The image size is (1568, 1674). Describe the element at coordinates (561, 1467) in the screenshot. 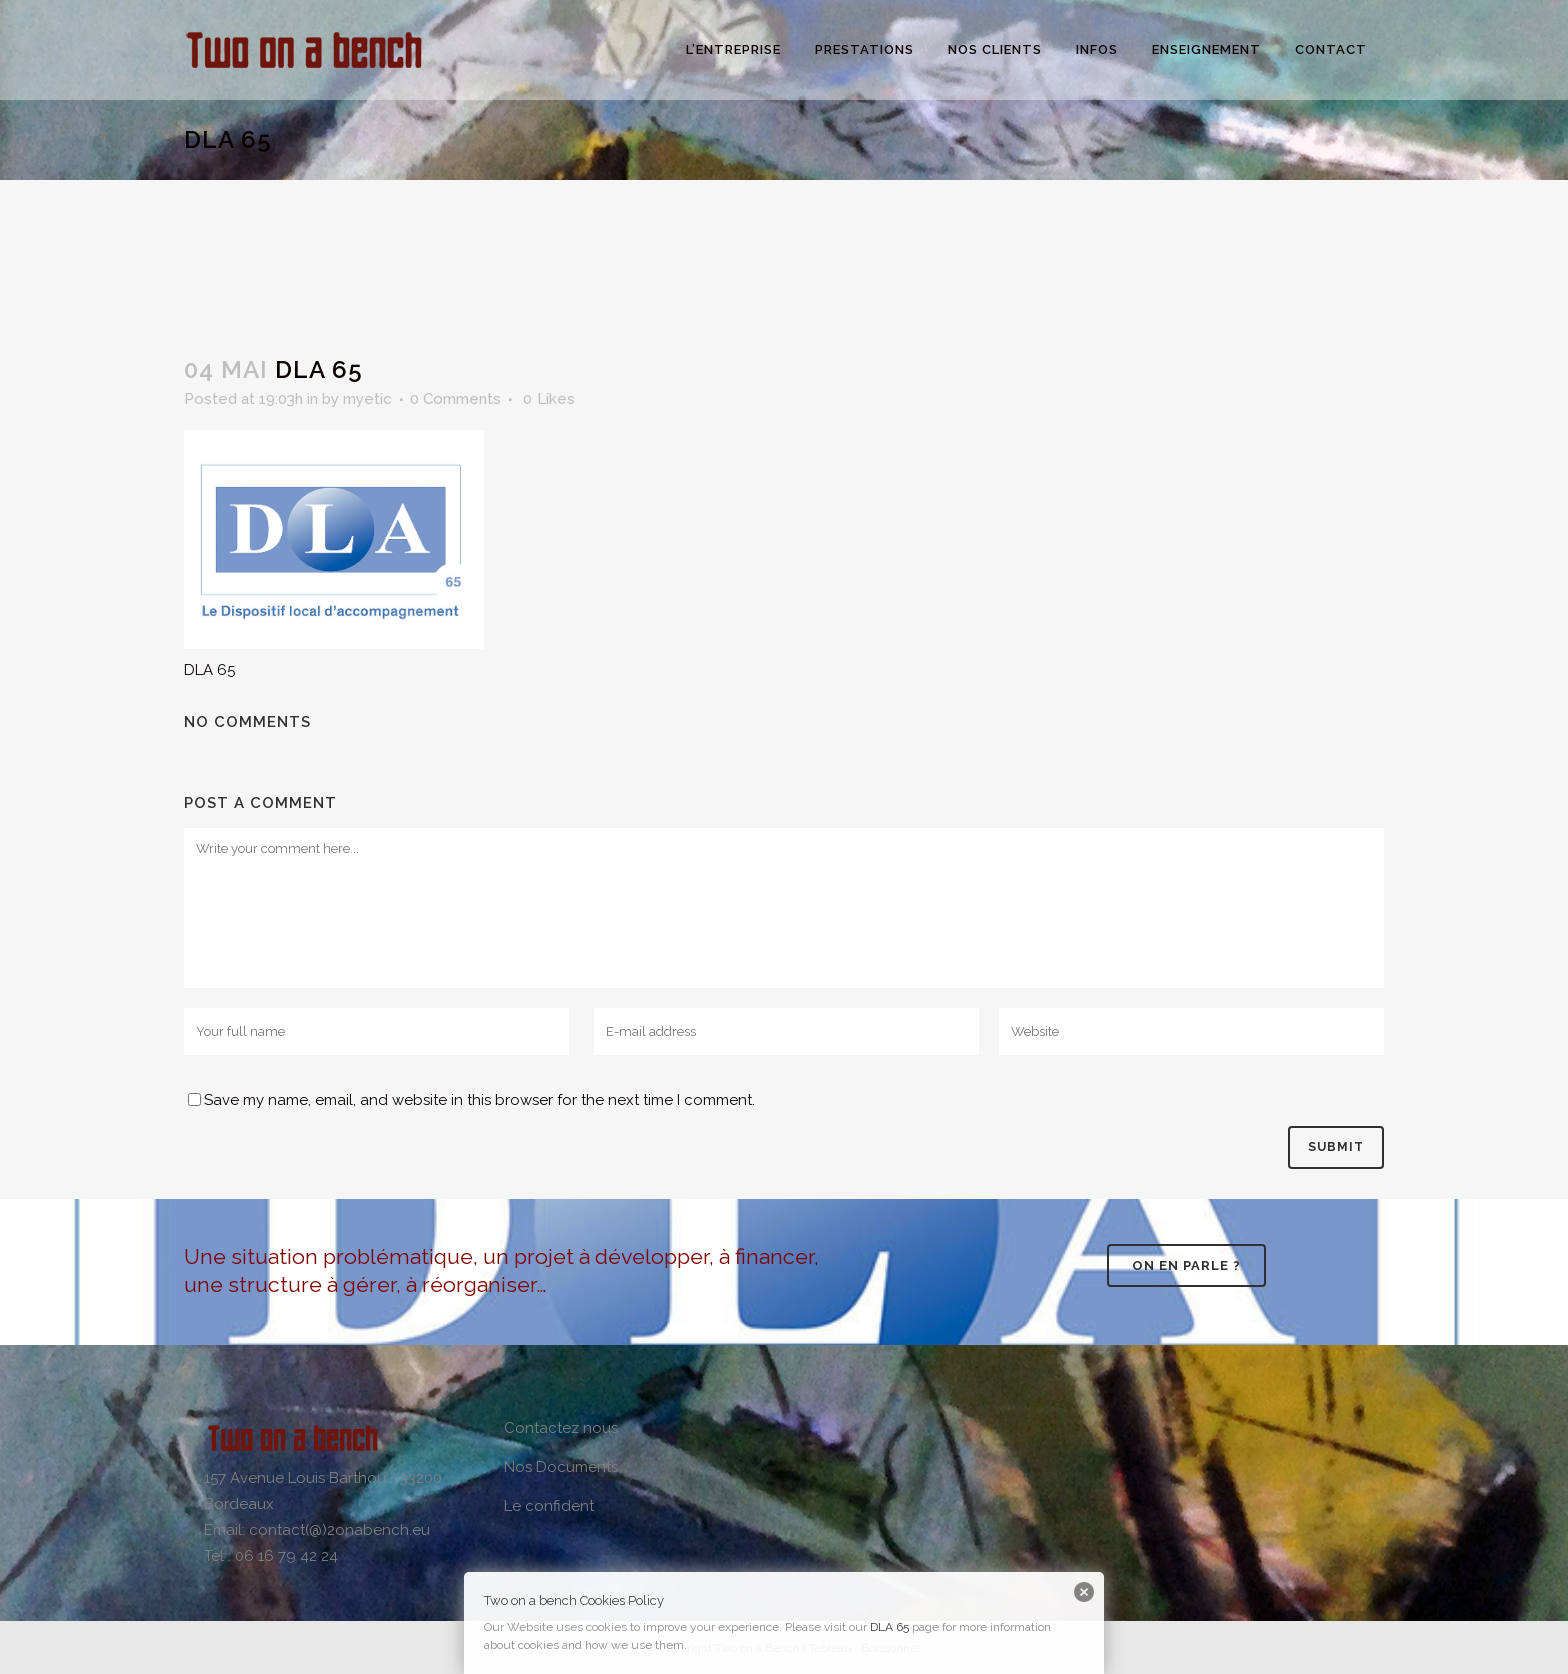

I see `Nos Documents` at that location.